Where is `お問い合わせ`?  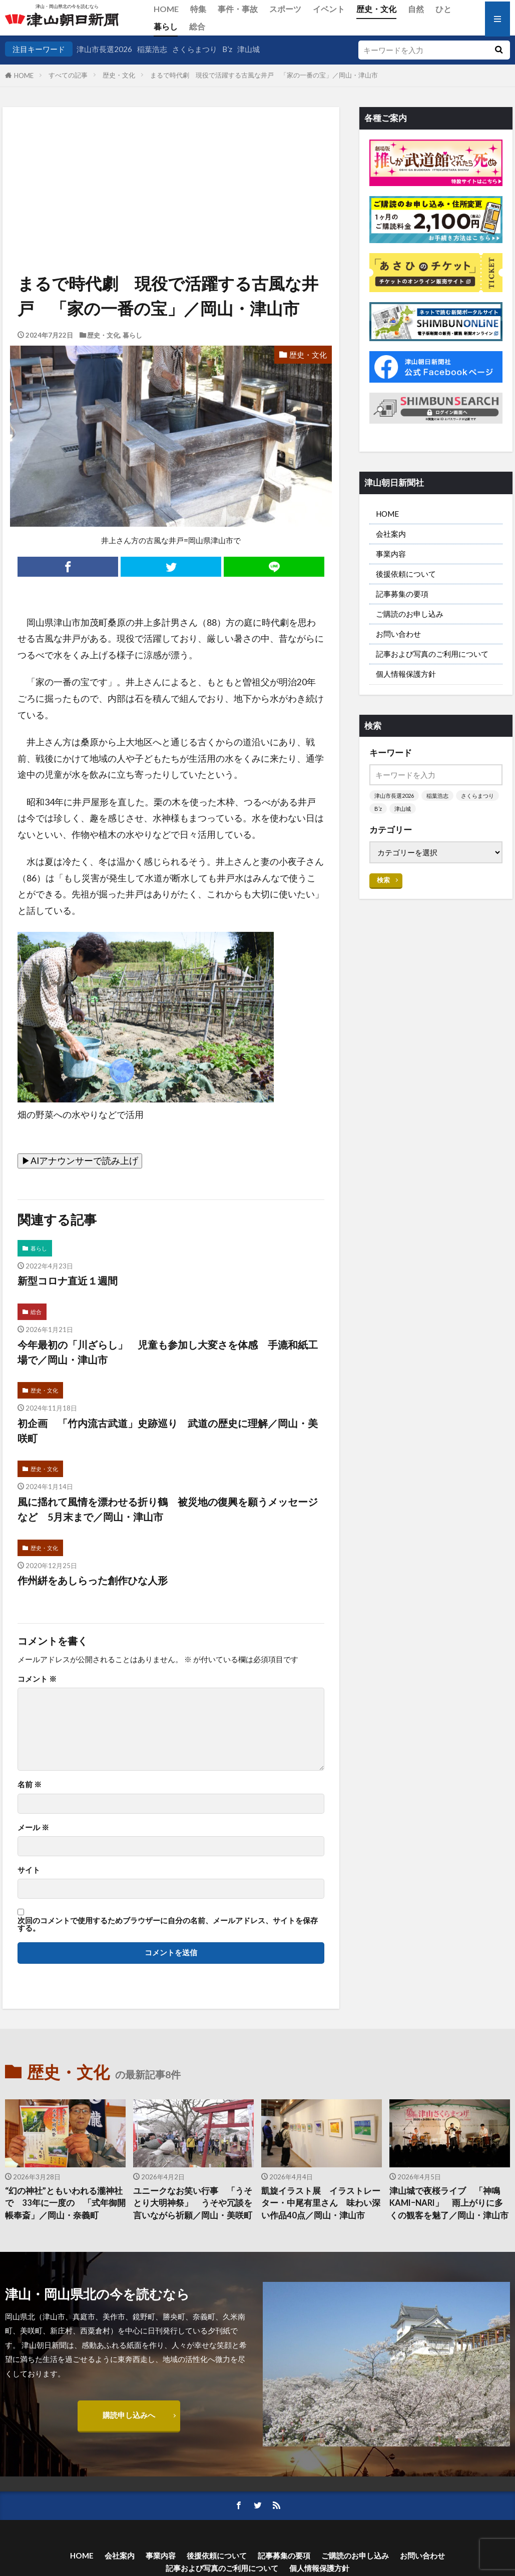 お問い合わせ is located at coordinates (398, 633).